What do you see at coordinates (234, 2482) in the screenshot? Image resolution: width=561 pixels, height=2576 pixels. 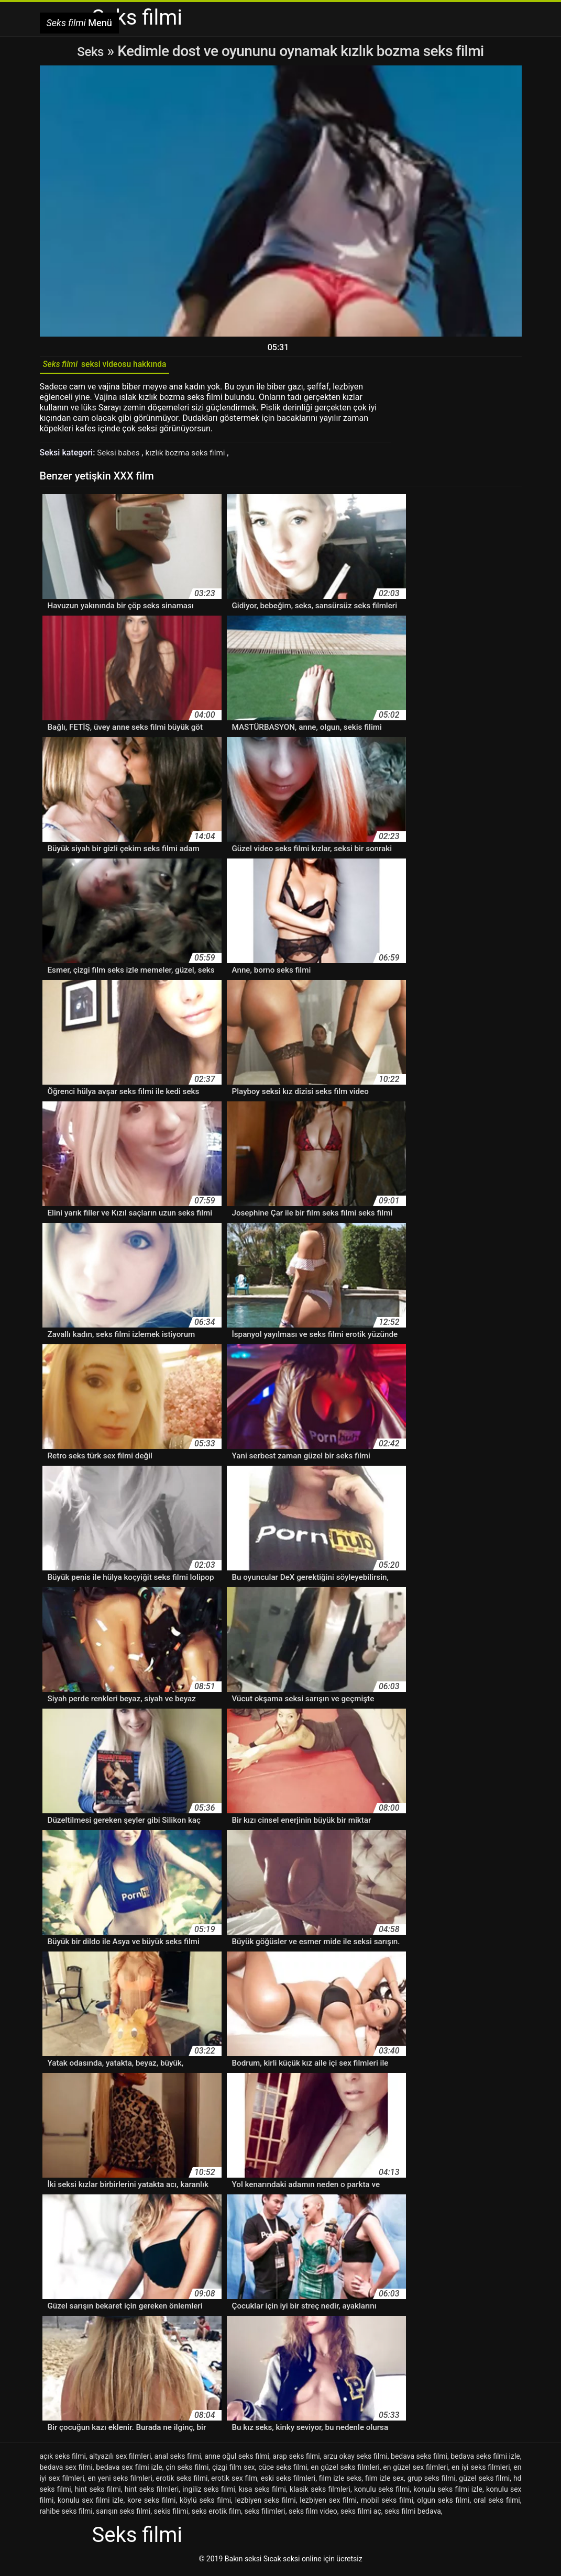 I see `erotik sex film` at bounding box center [234, 2482].